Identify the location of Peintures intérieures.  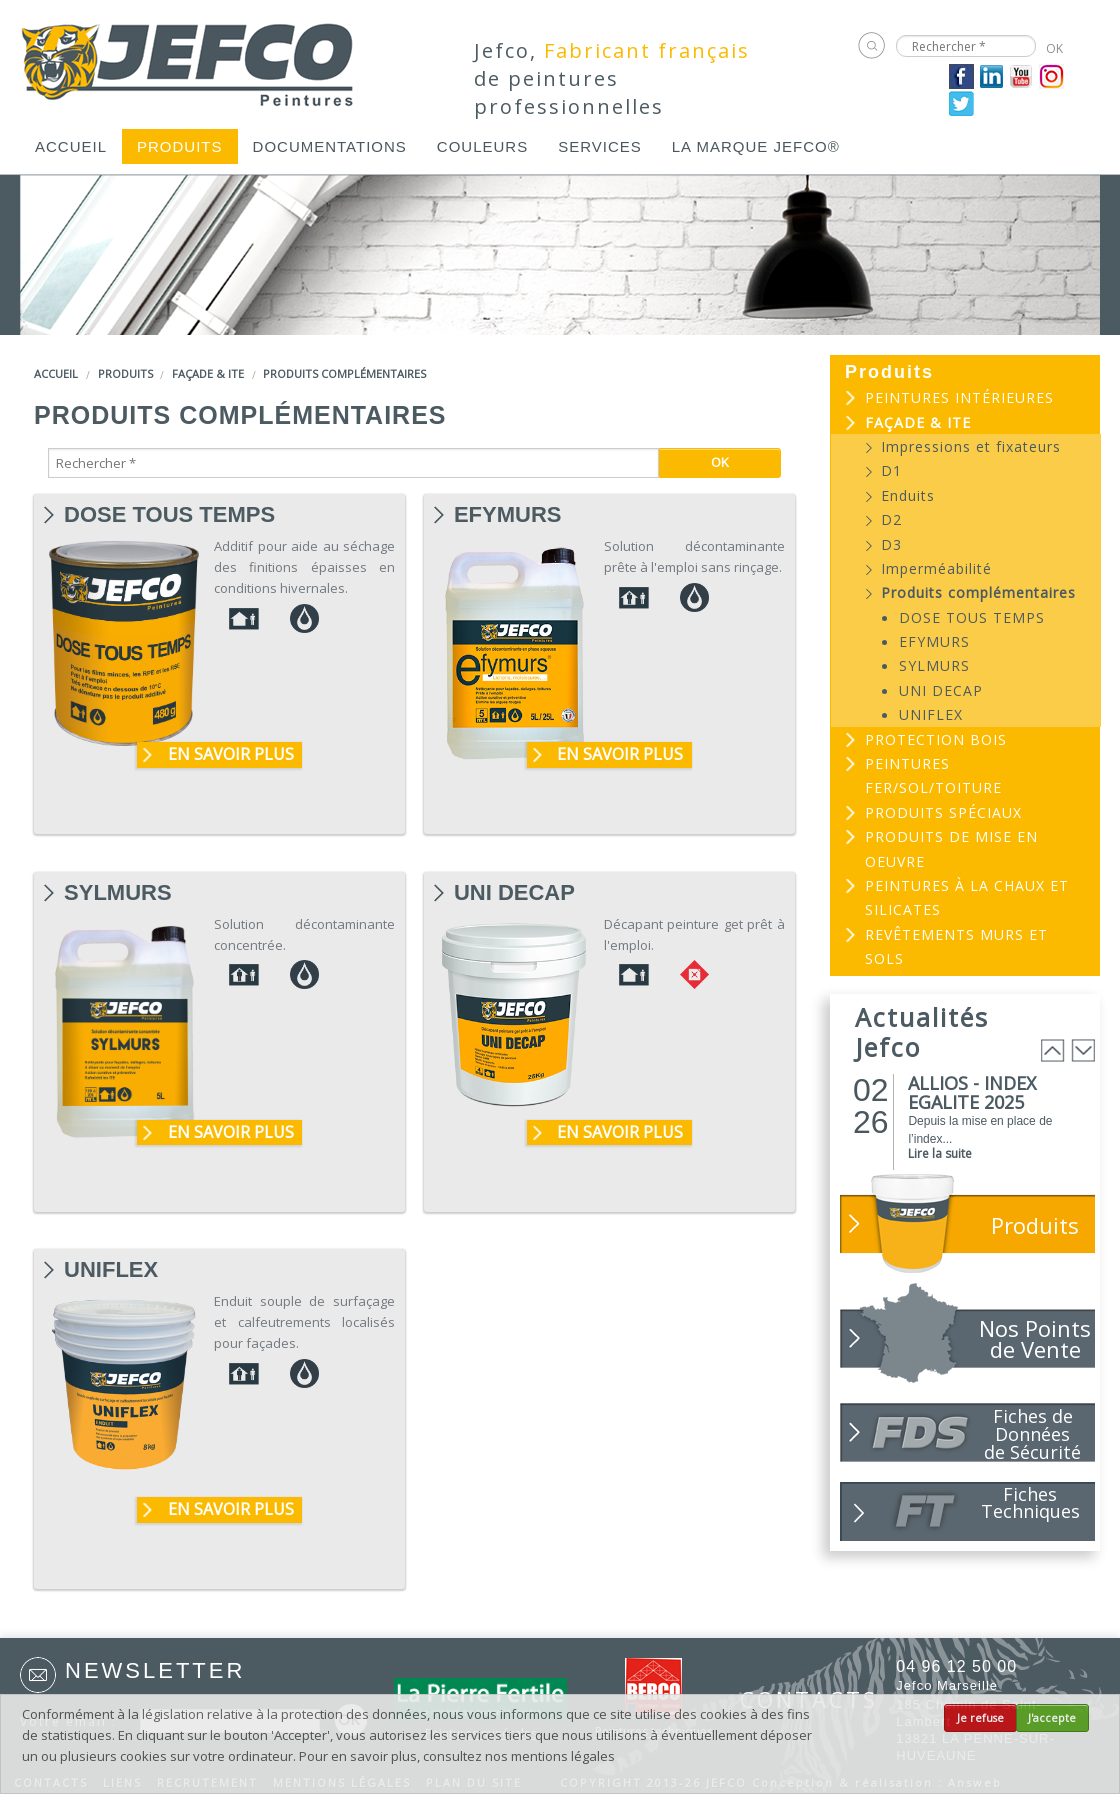
(959, 397).